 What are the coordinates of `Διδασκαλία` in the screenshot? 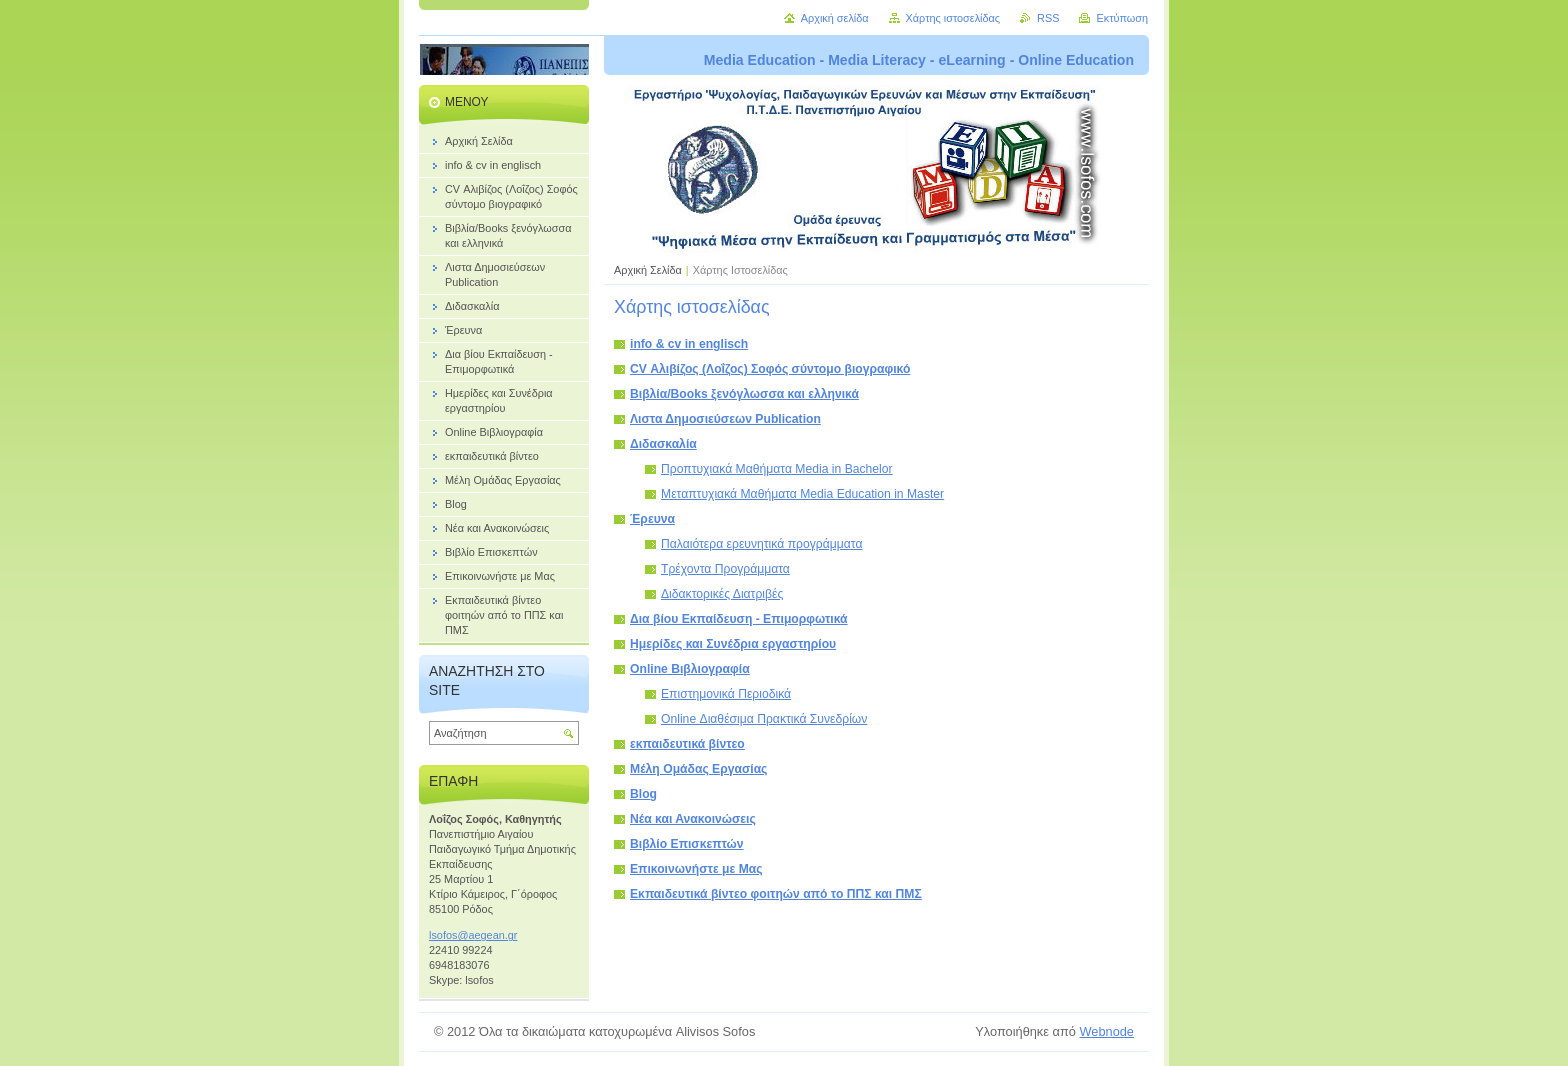 It's located at (663, 444).